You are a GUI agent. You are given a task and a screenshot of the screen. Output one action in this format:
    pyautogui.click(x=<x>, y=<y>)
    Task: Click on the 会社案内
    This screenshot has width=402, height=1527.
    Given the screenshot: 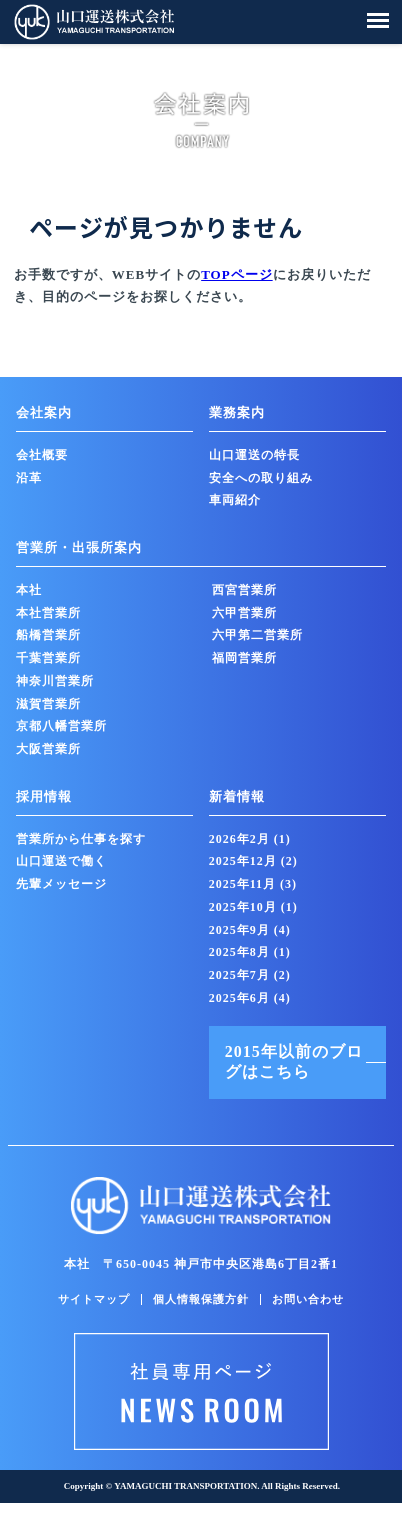 What is the action you would take?
    pyautogui.click(x=44, y=412)
    